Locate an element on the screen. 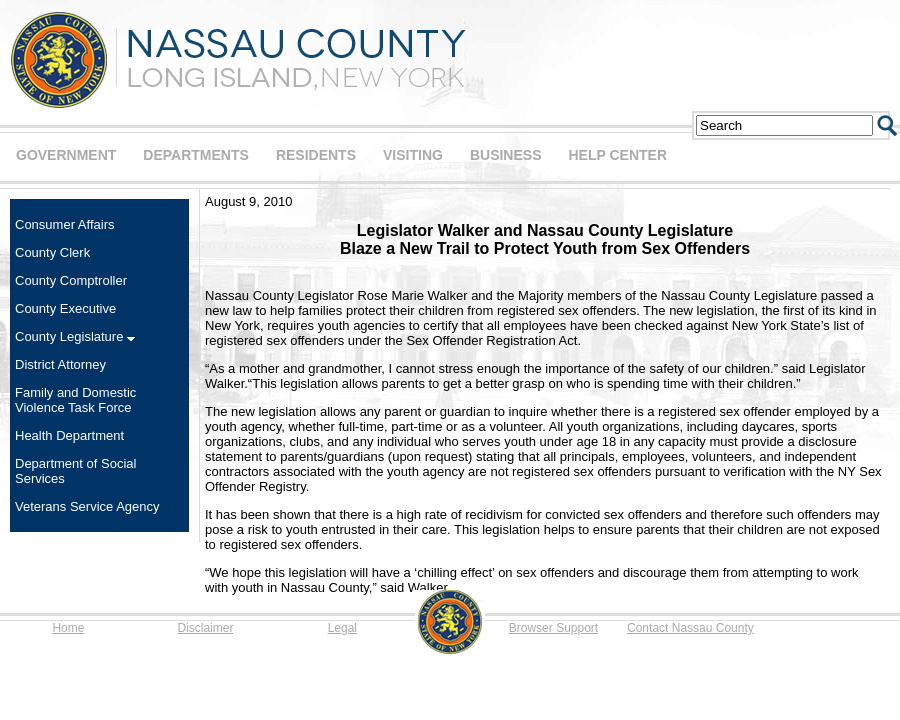 The width and height of the screenshot is (900, 720). District Attorney is located at coordinates (60, 364).